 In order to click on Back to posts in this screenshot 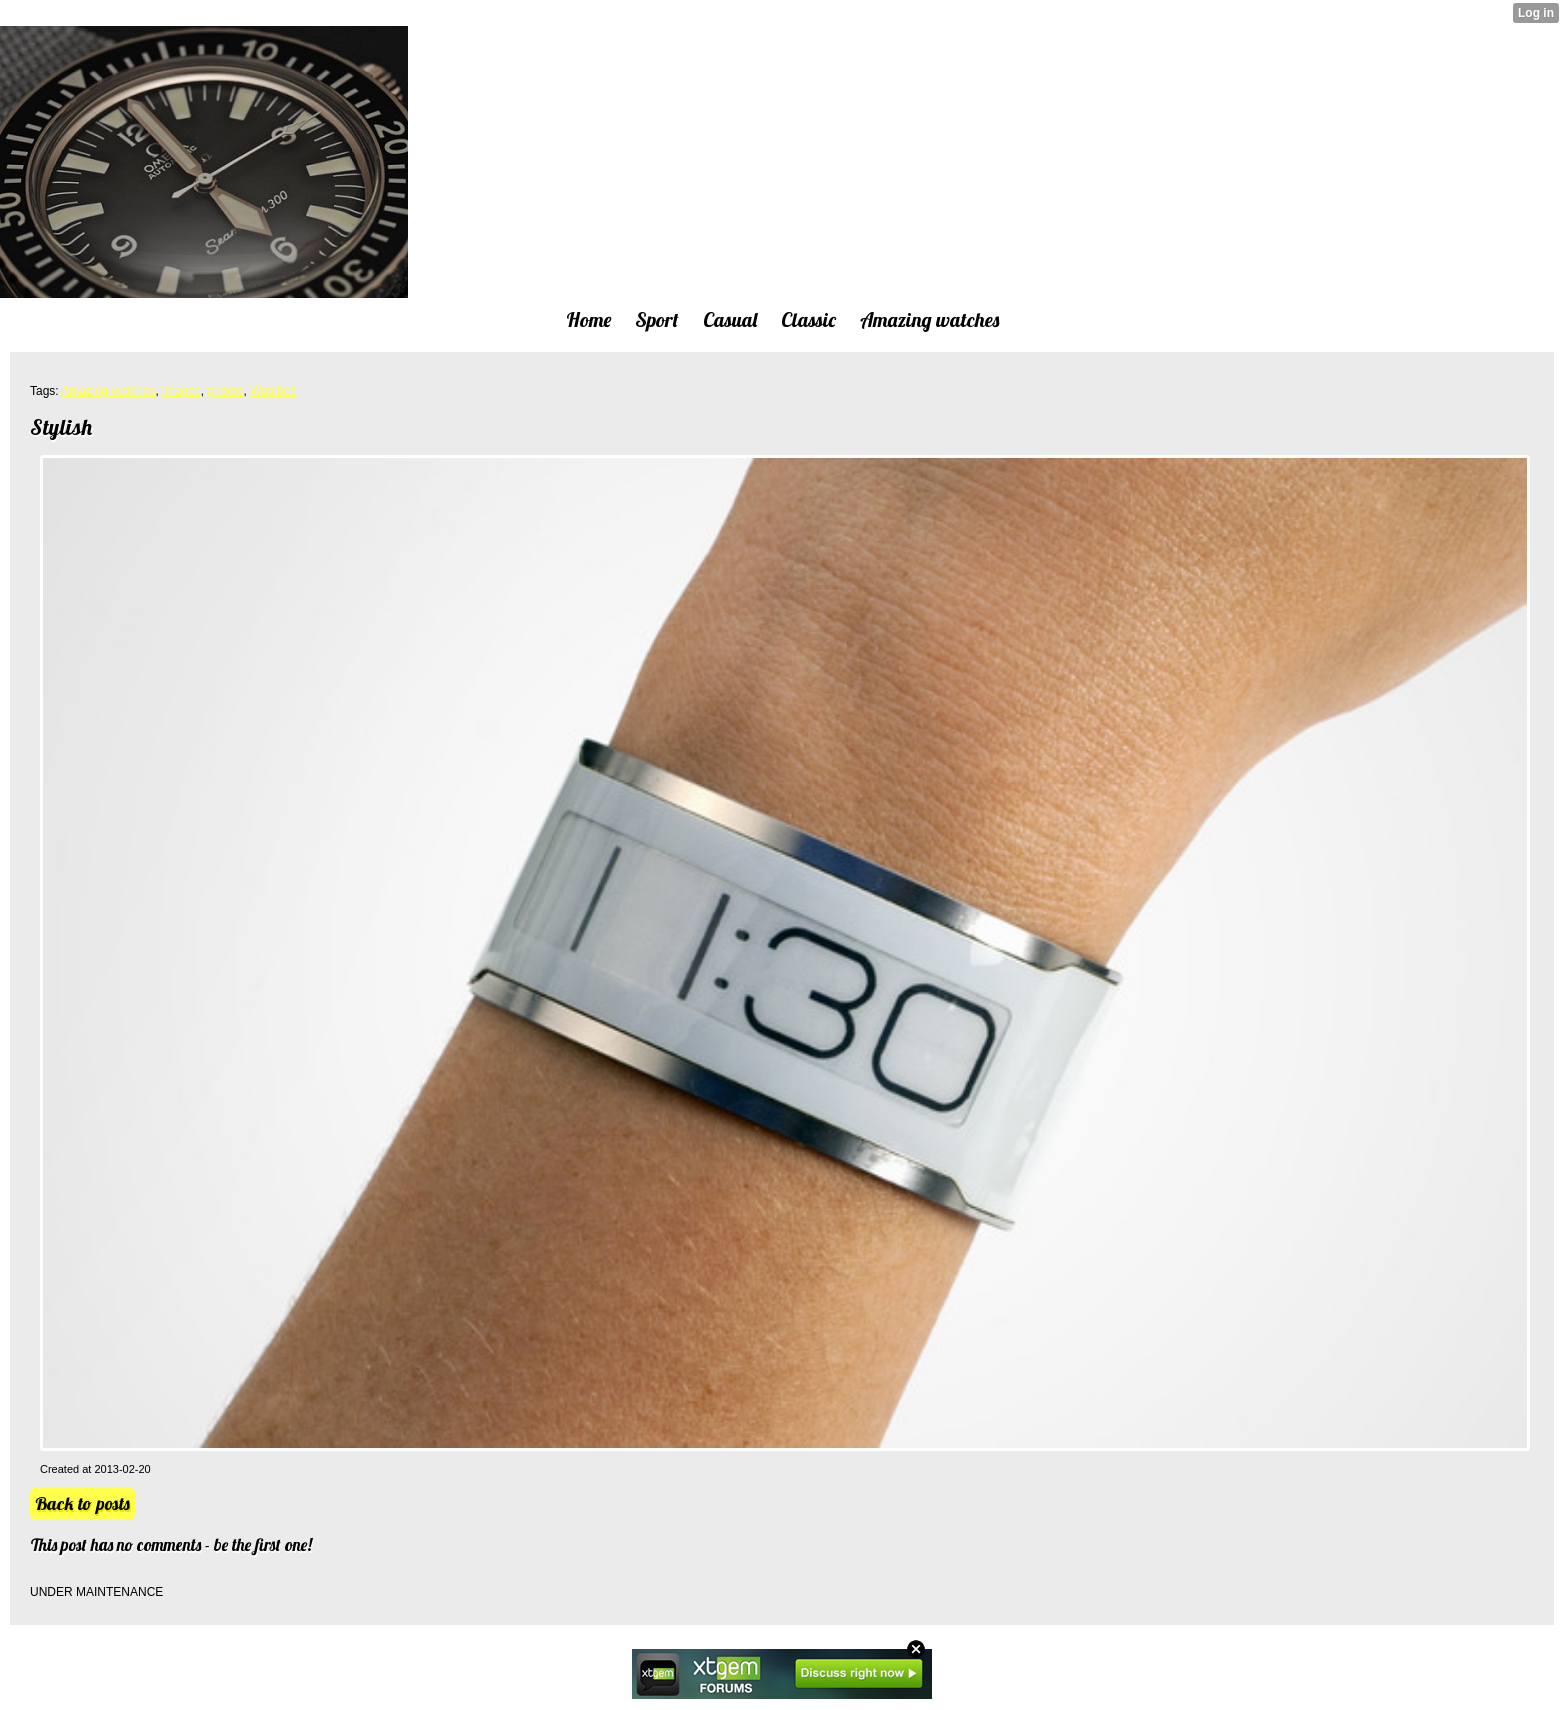, I will do `click(82, 1503)`.